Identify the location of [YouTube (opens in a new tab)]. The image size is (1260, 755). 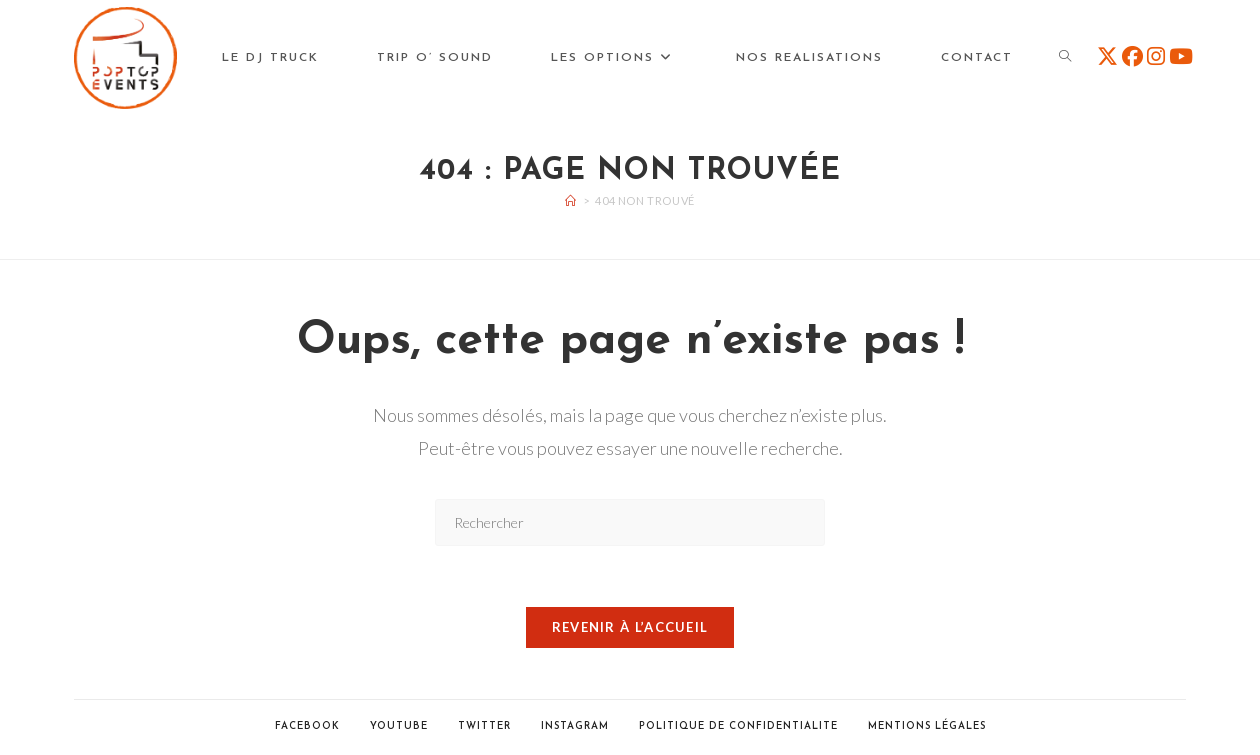
(1181, 56).